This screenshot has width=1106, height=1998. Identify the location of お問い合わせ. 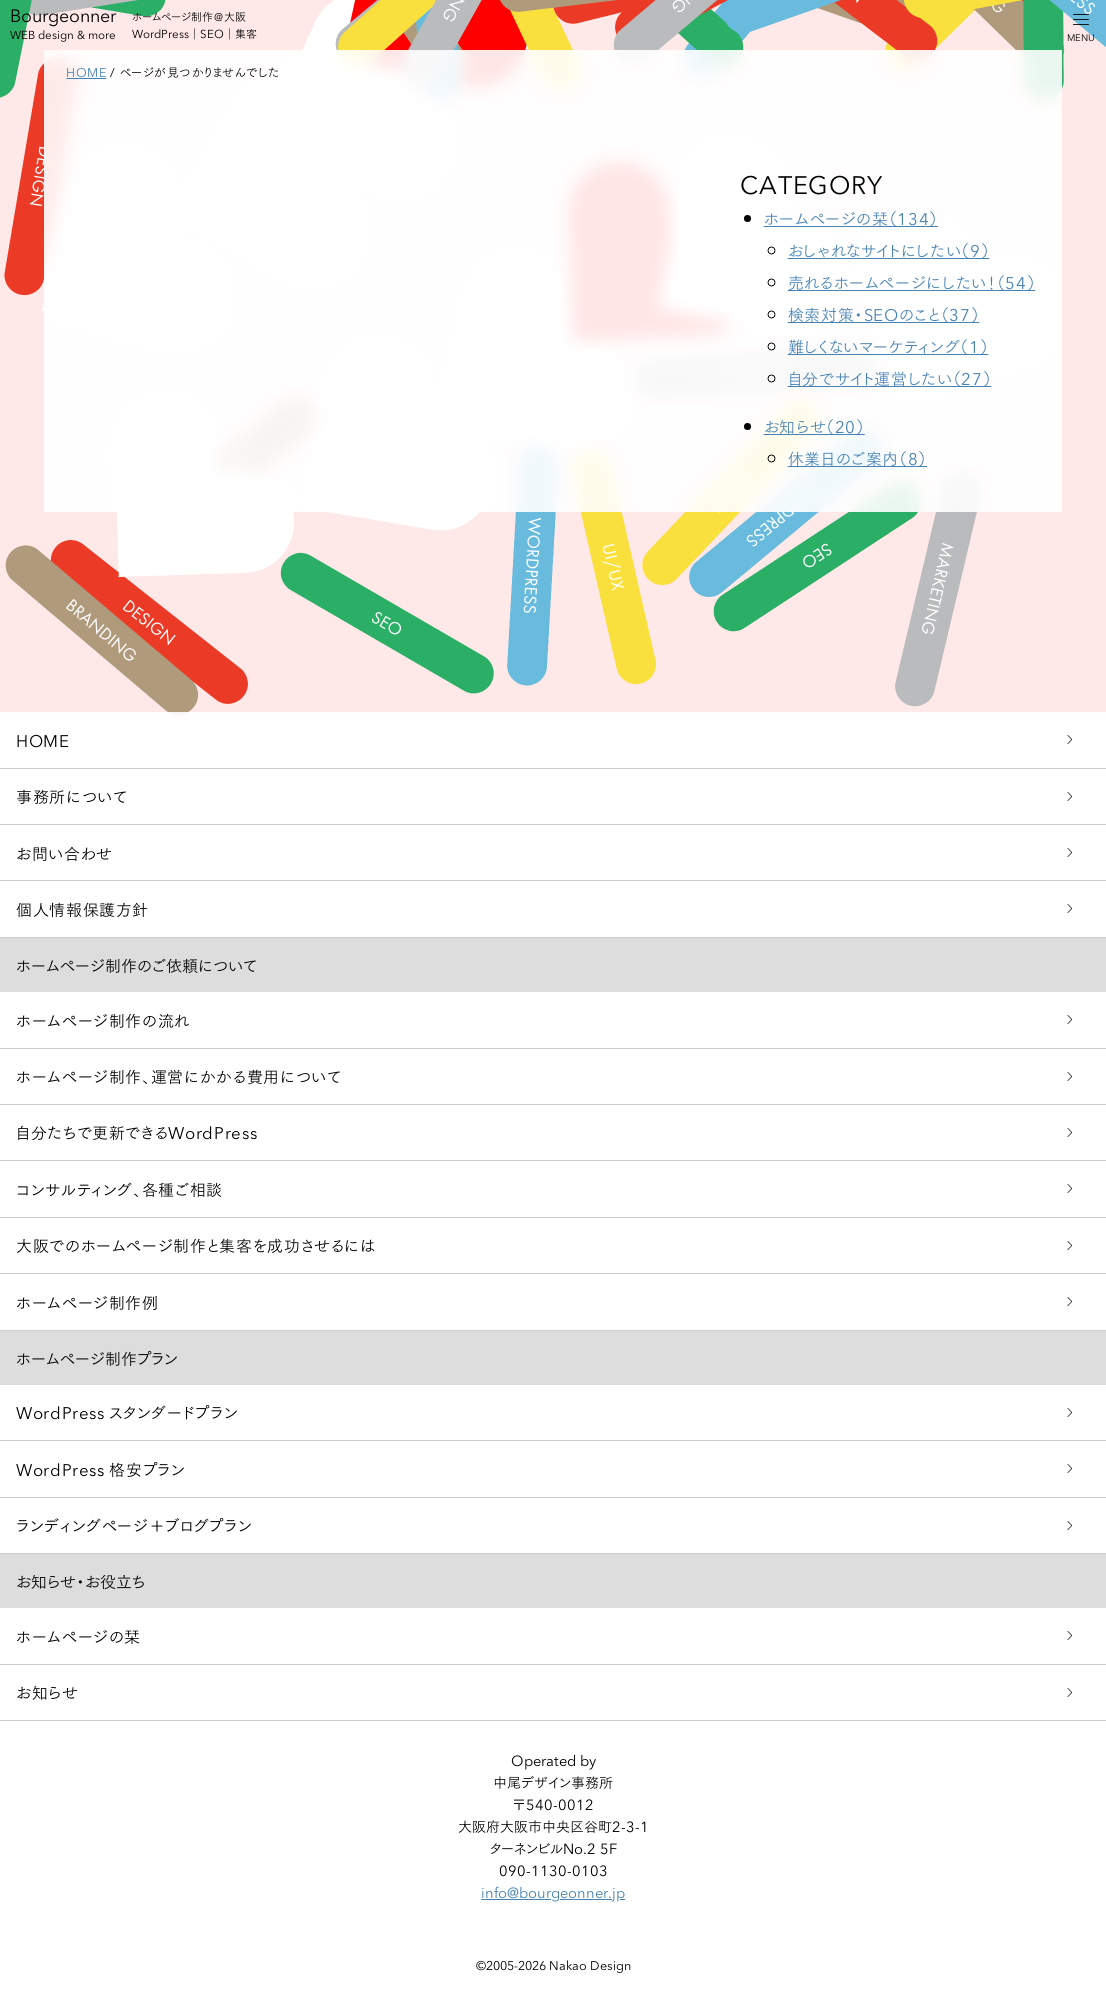
(64, 852).